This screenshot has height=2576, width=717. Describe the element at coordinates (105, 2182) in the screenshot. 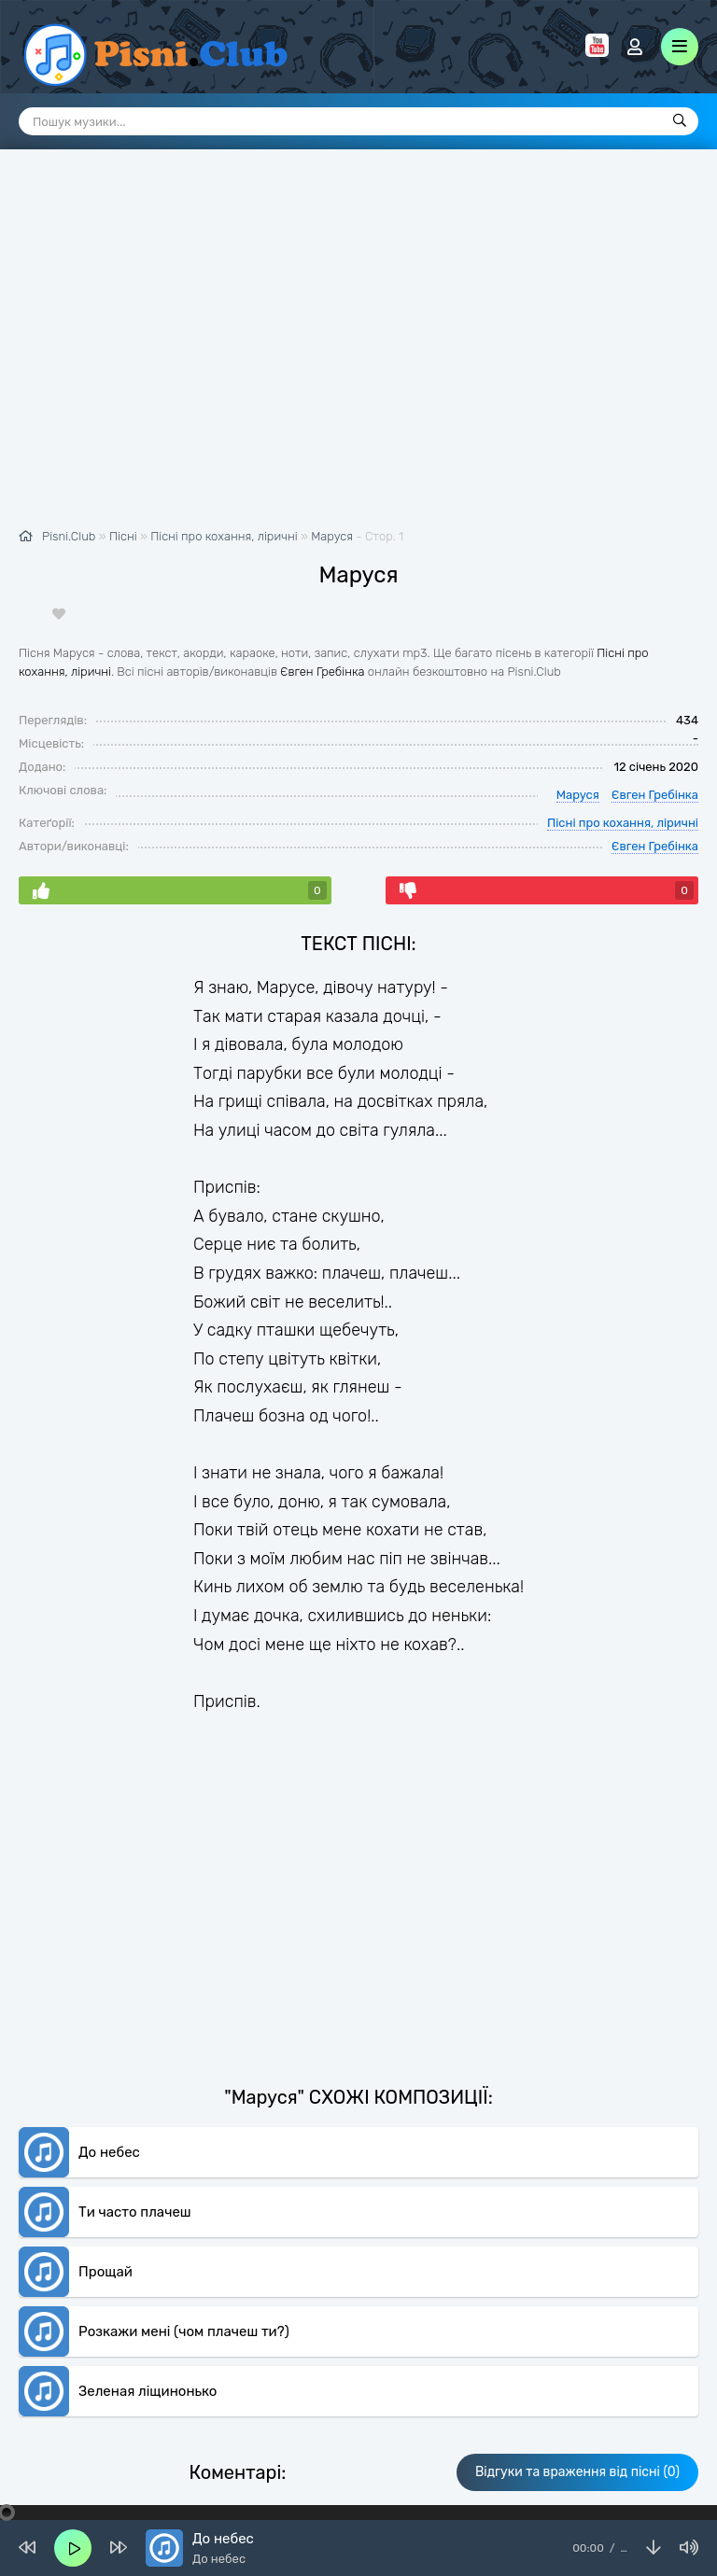

I see `Прощай` at that location.